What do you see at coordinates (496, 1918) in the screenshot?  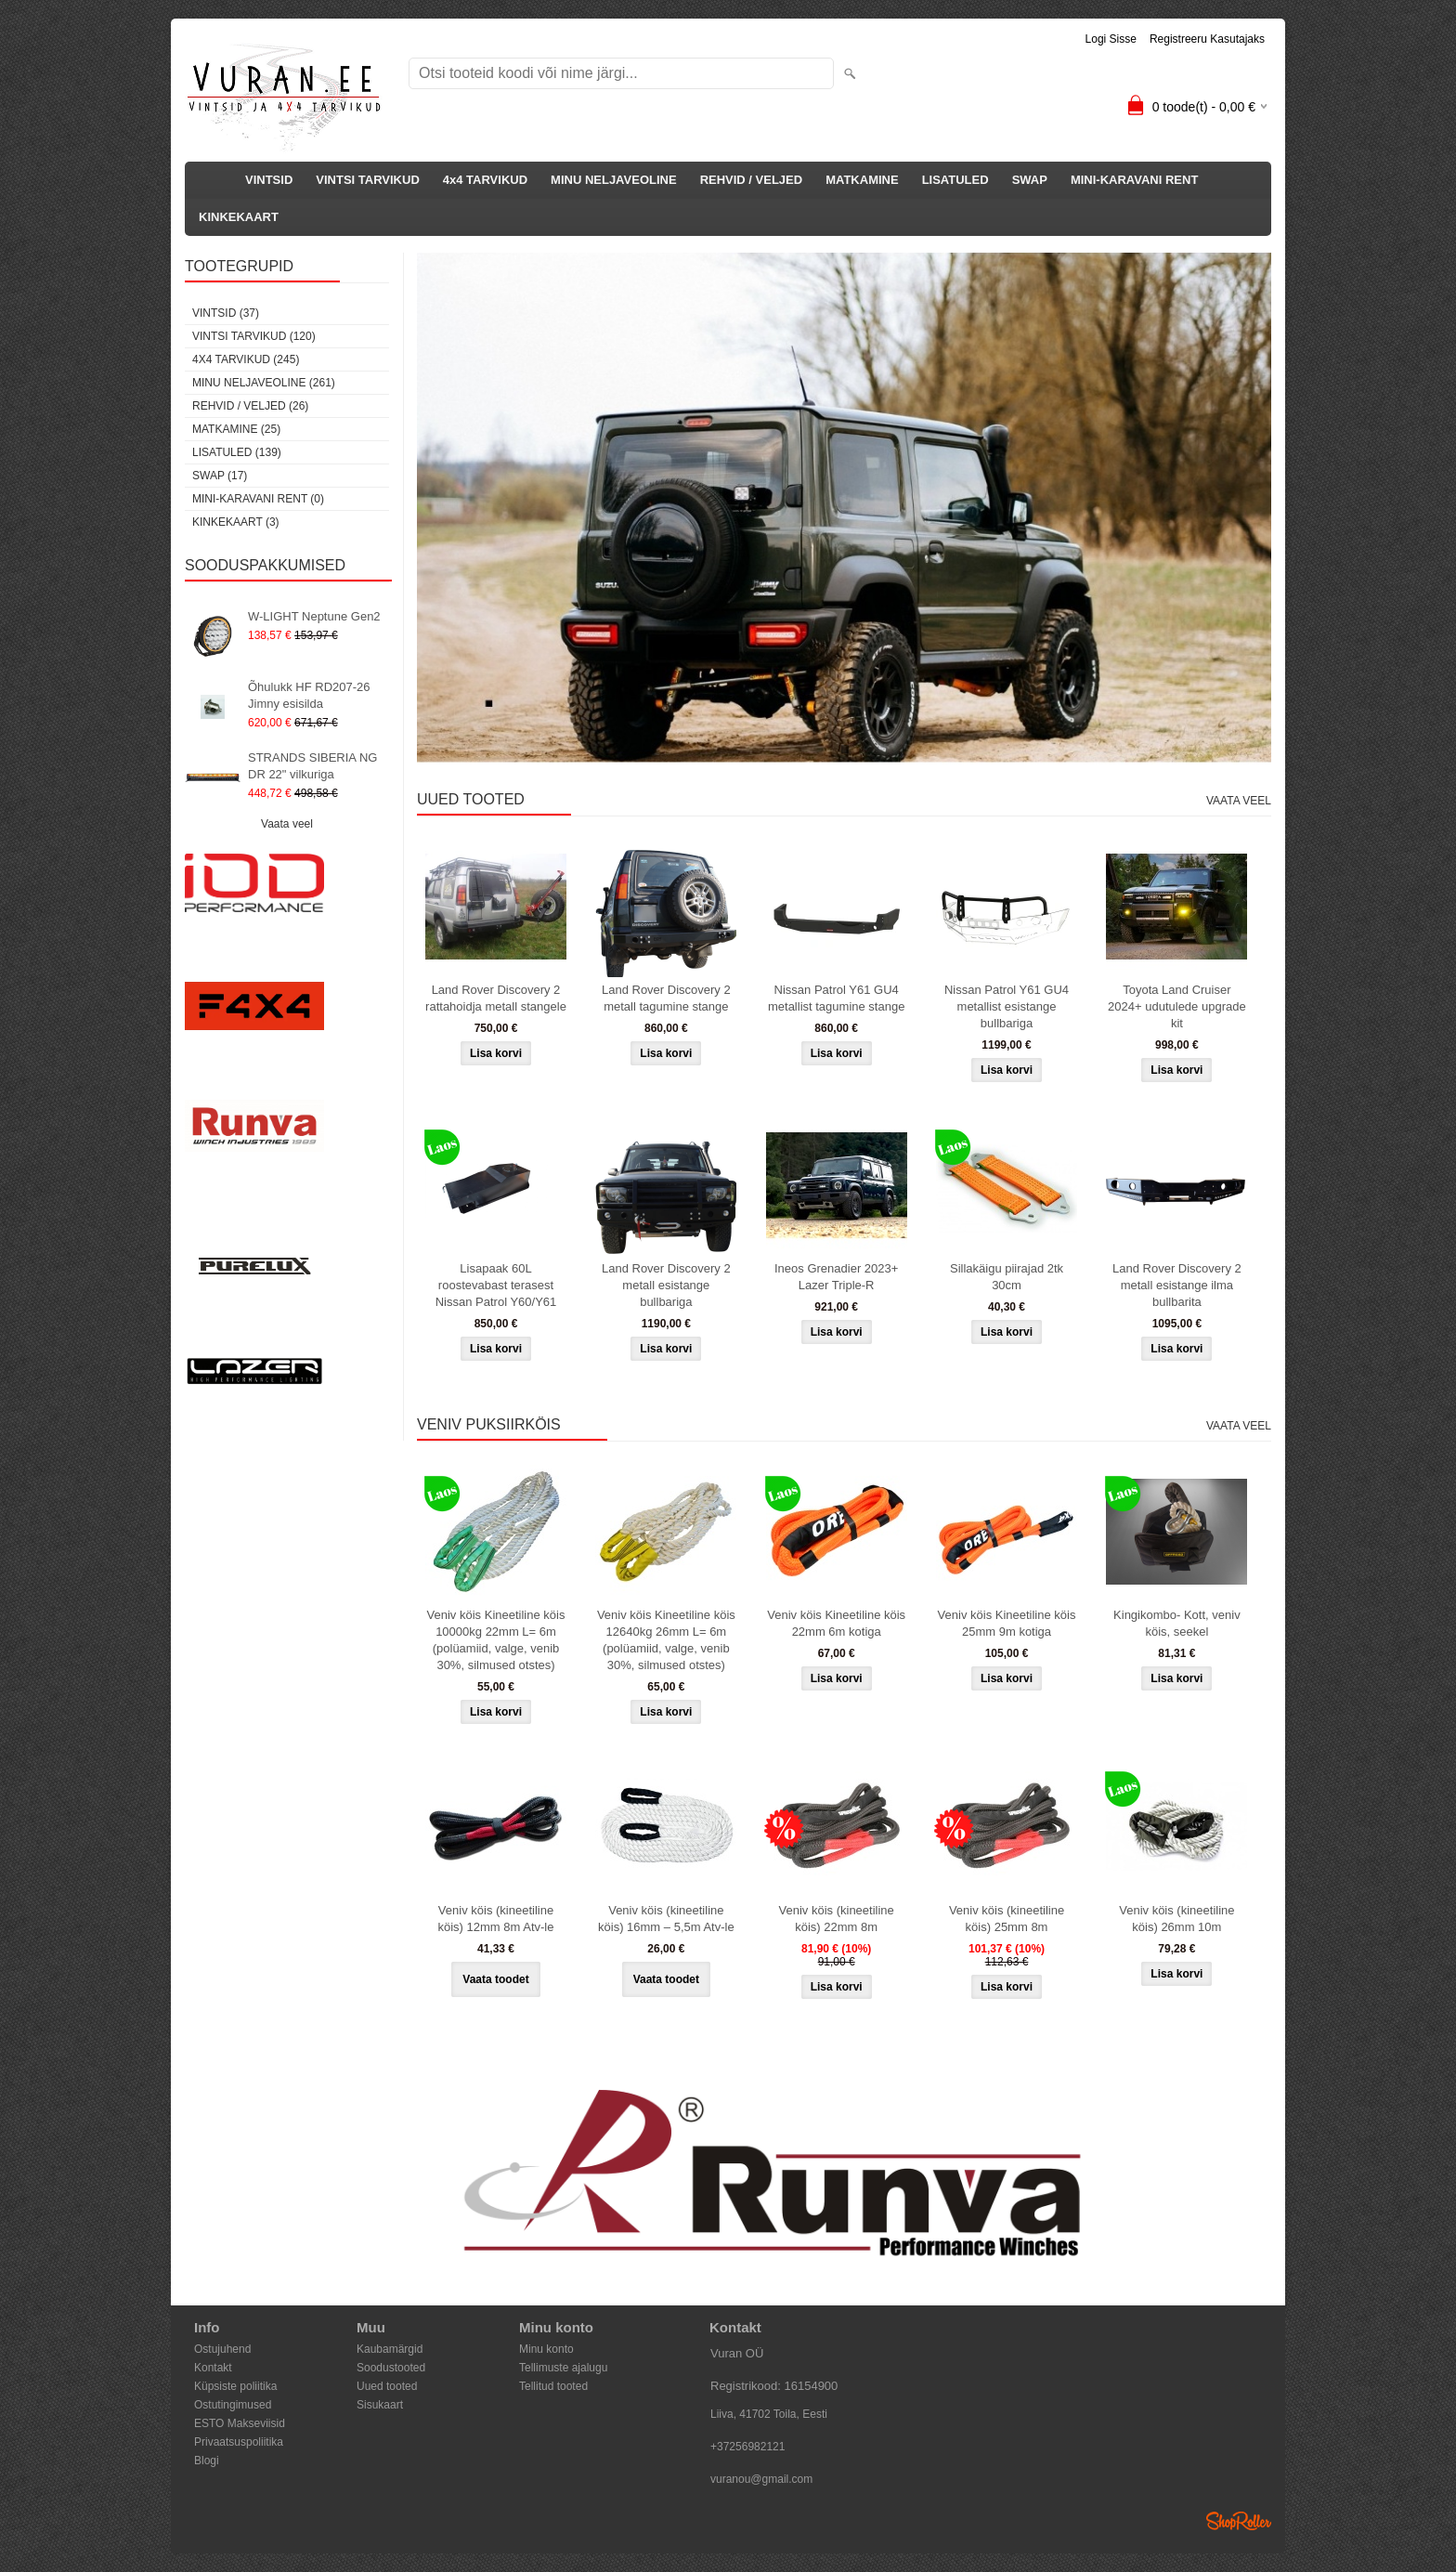 I see `Veniv köis (kineetiline köis) 12mm 8m Atv-le` at bounding box center [496, 1918].